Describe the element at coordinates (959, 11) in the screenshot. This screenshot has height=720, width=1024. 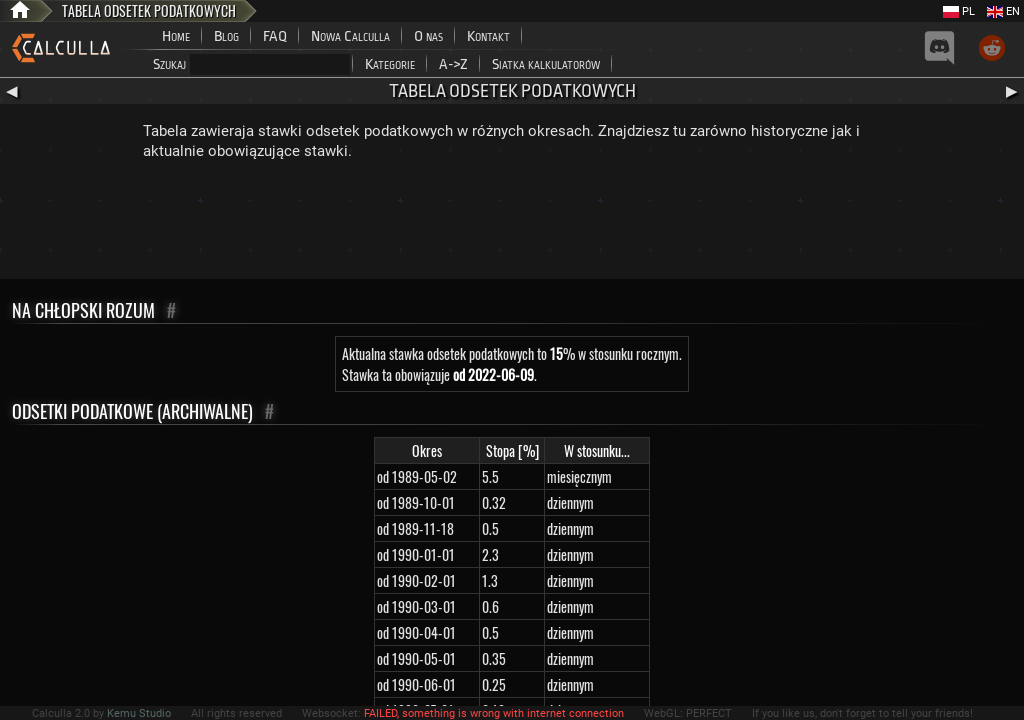
I see `PL` at that location.